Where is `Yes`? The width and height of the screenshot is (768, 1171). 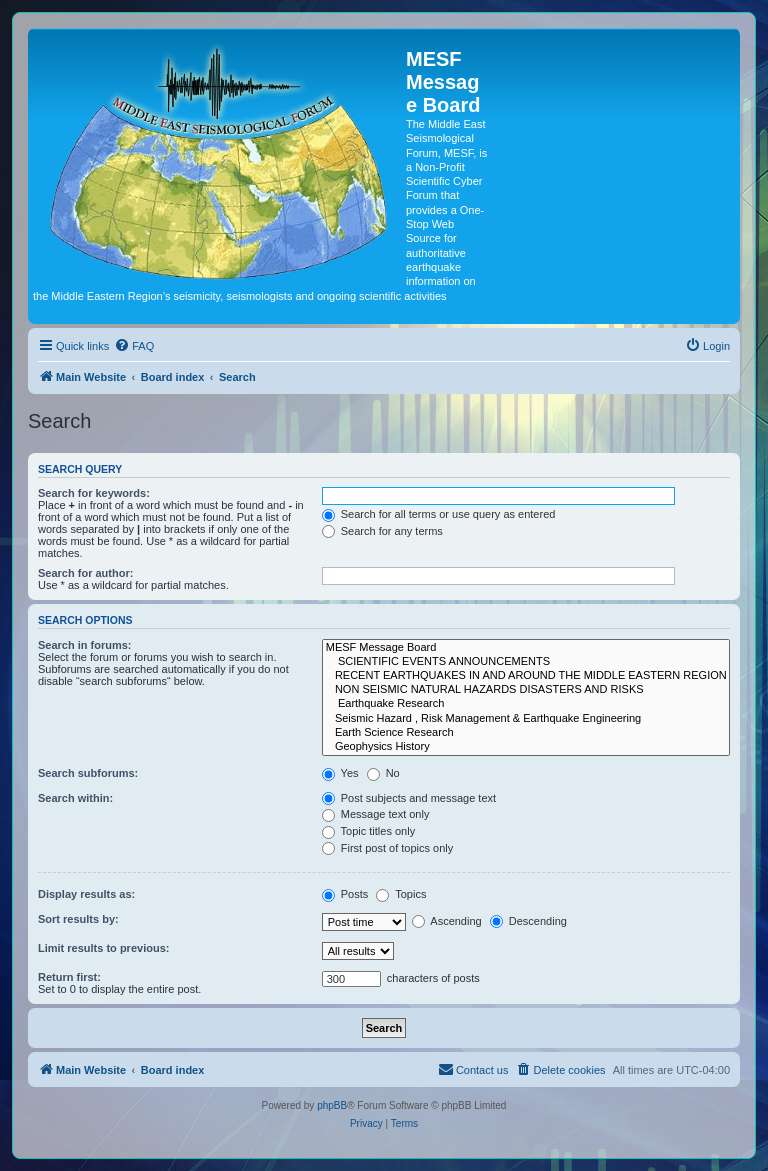 Yes is located at coordinates (340, 773).